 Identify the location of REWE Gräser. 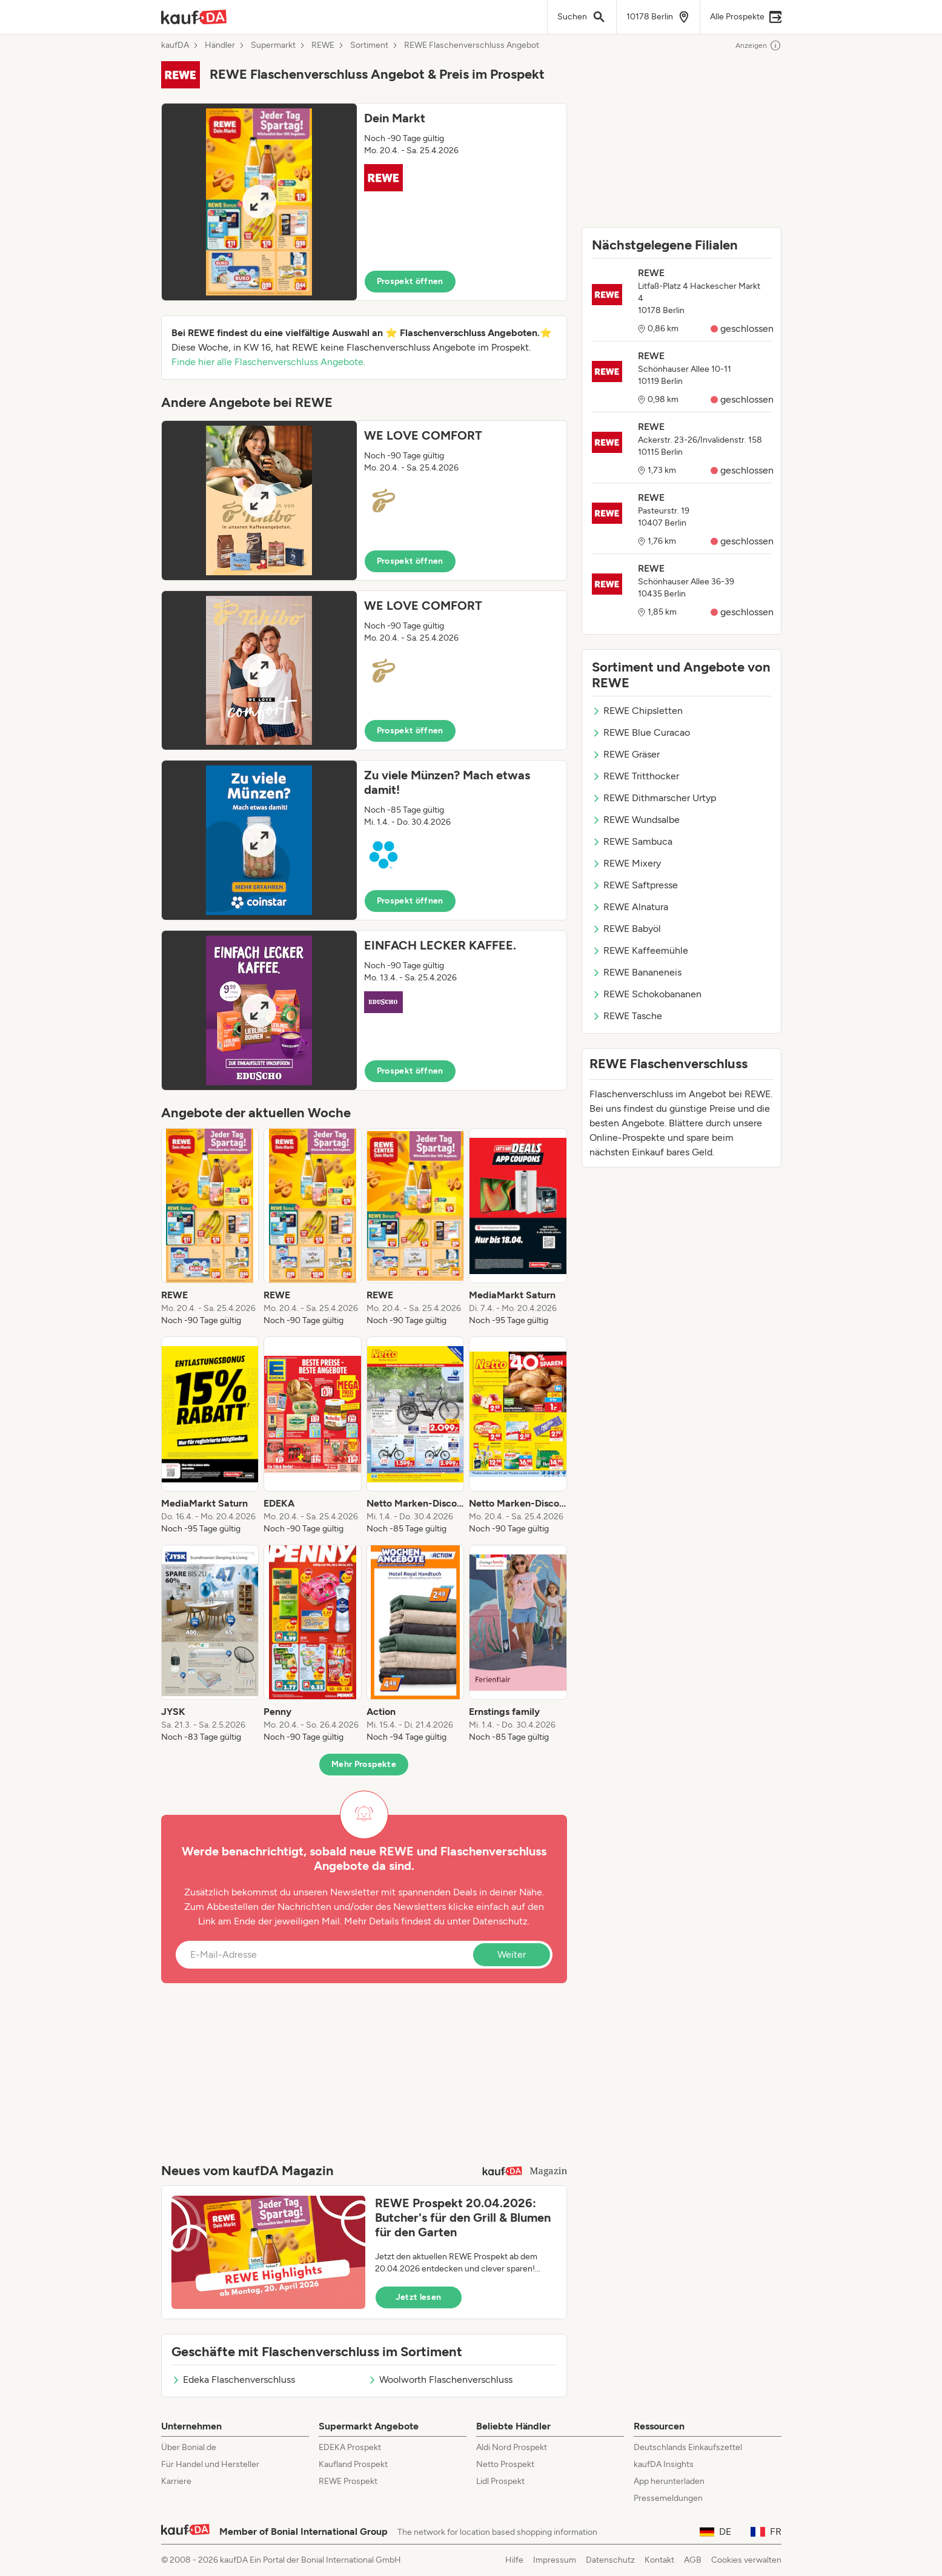
(626, 754).